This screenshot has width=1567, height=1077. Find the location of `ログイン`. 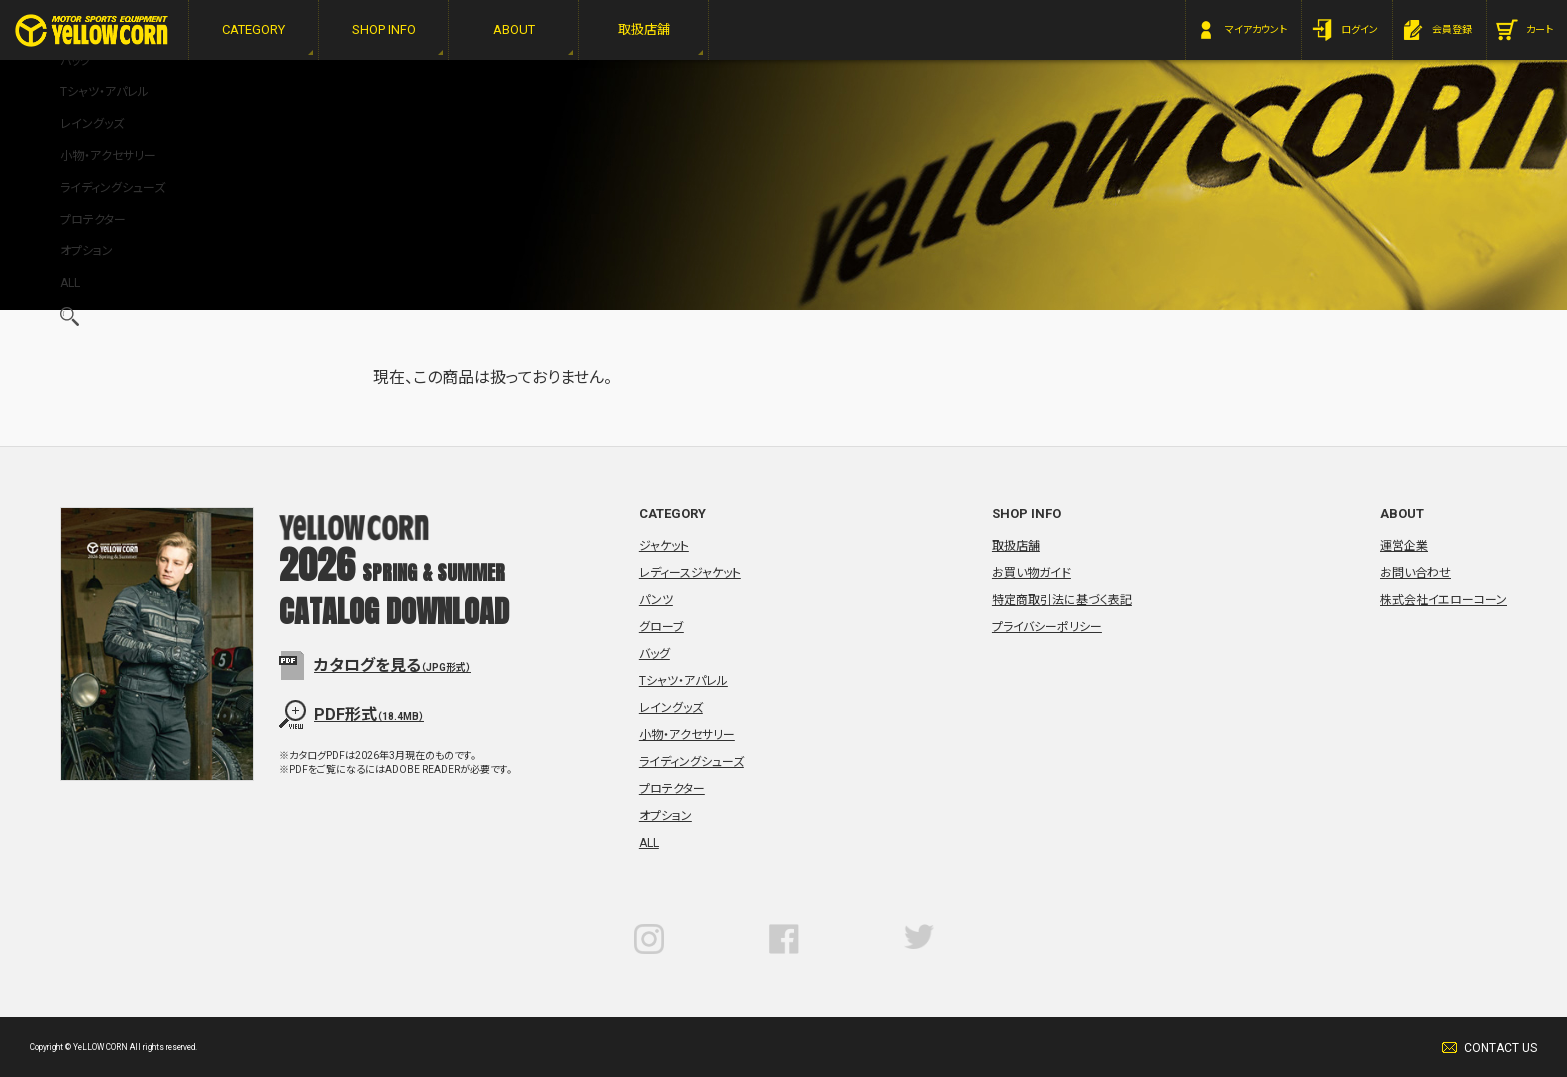

ログイン is located at coordinates (1359, 29).